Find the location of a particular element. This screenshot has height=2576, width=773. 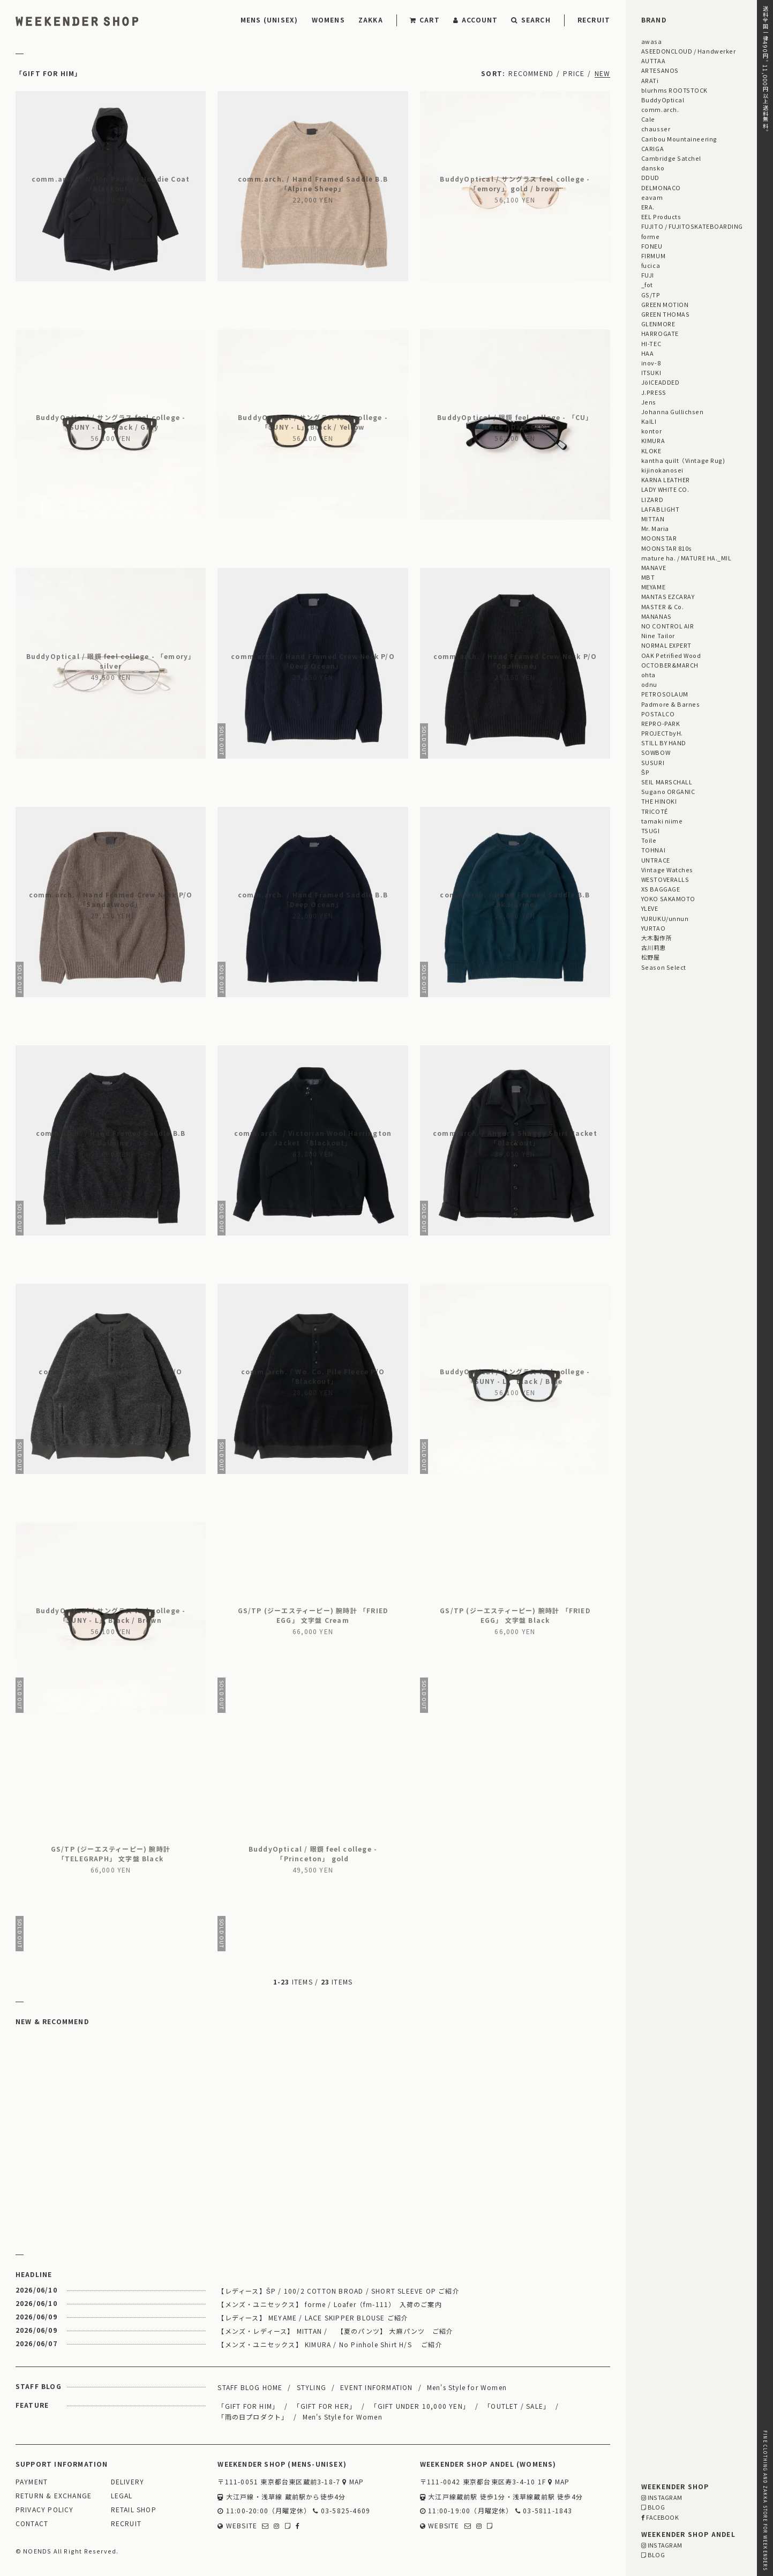

ARTESANOS is located at coordinates (660, 70).